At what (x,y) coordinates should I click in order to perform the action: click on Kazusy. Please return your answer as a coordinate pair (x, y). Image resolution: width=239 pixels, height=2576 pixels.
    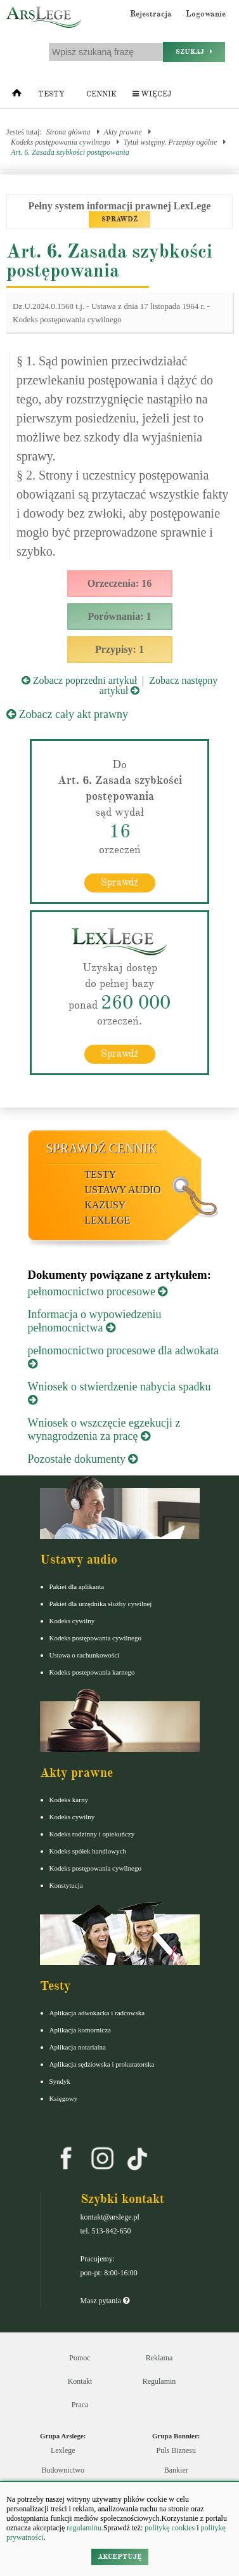
    Looking at the image, I should click on (105, 1205).